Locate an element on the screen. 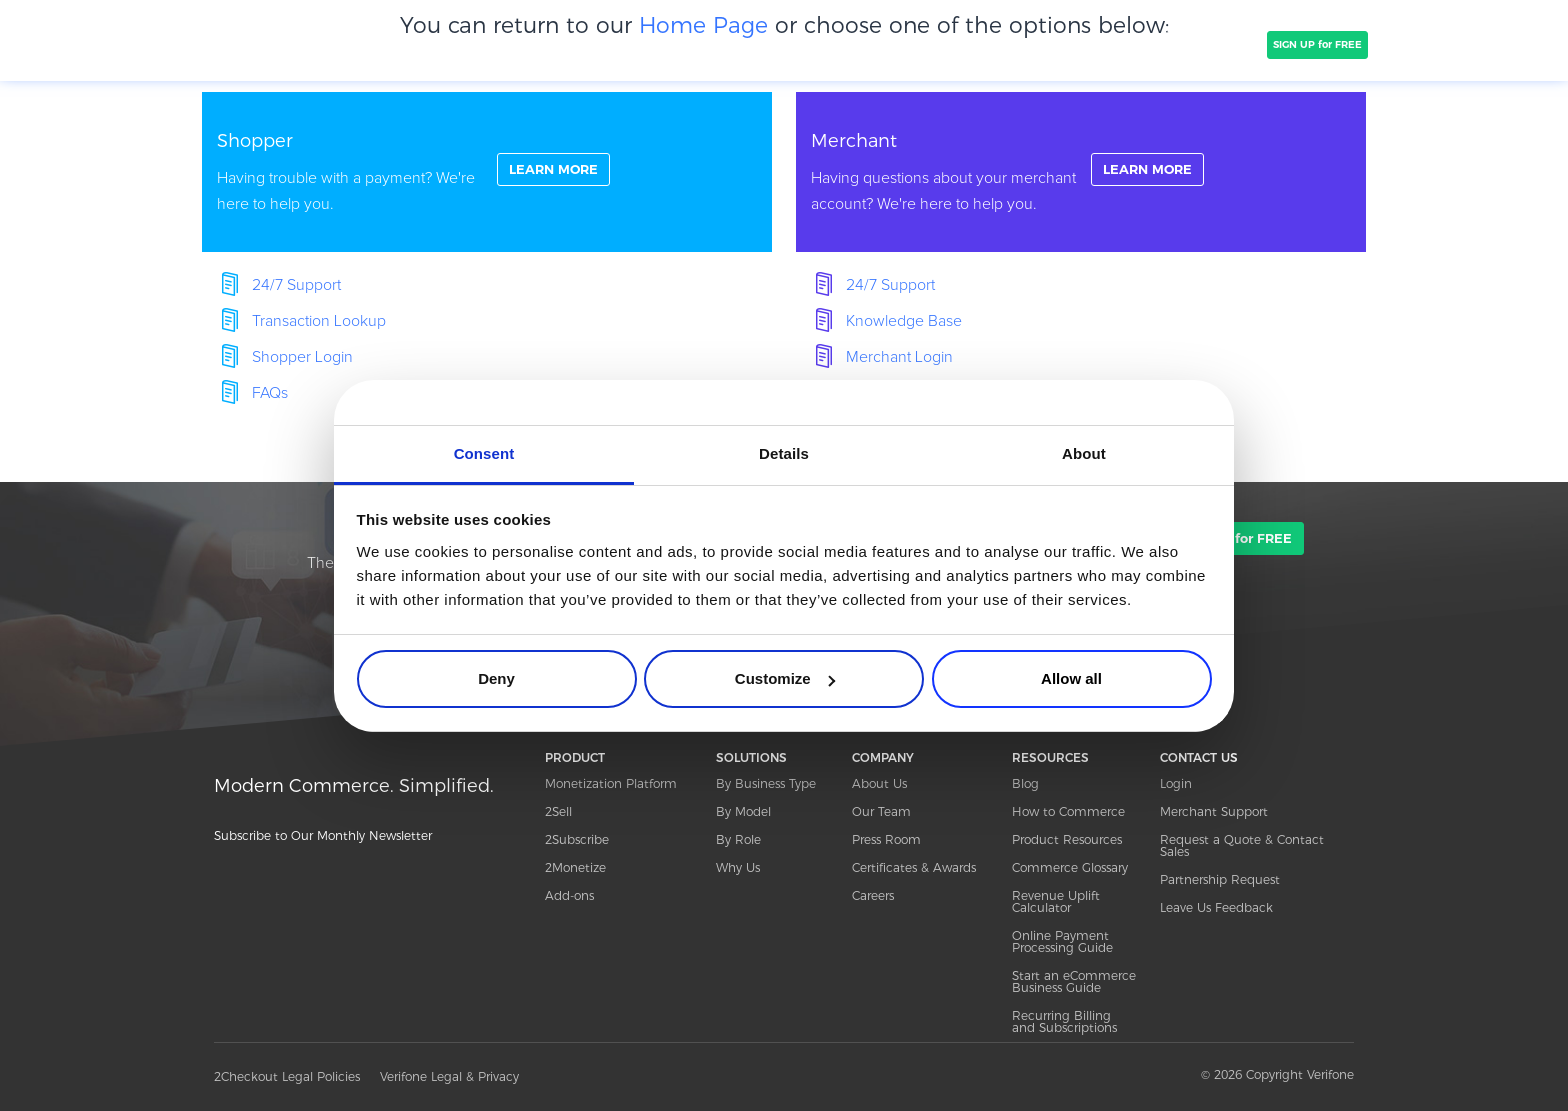 The width and height of the screenshot is (1568, 1111). SOLUTIONS is located at coordinates (482, 44).